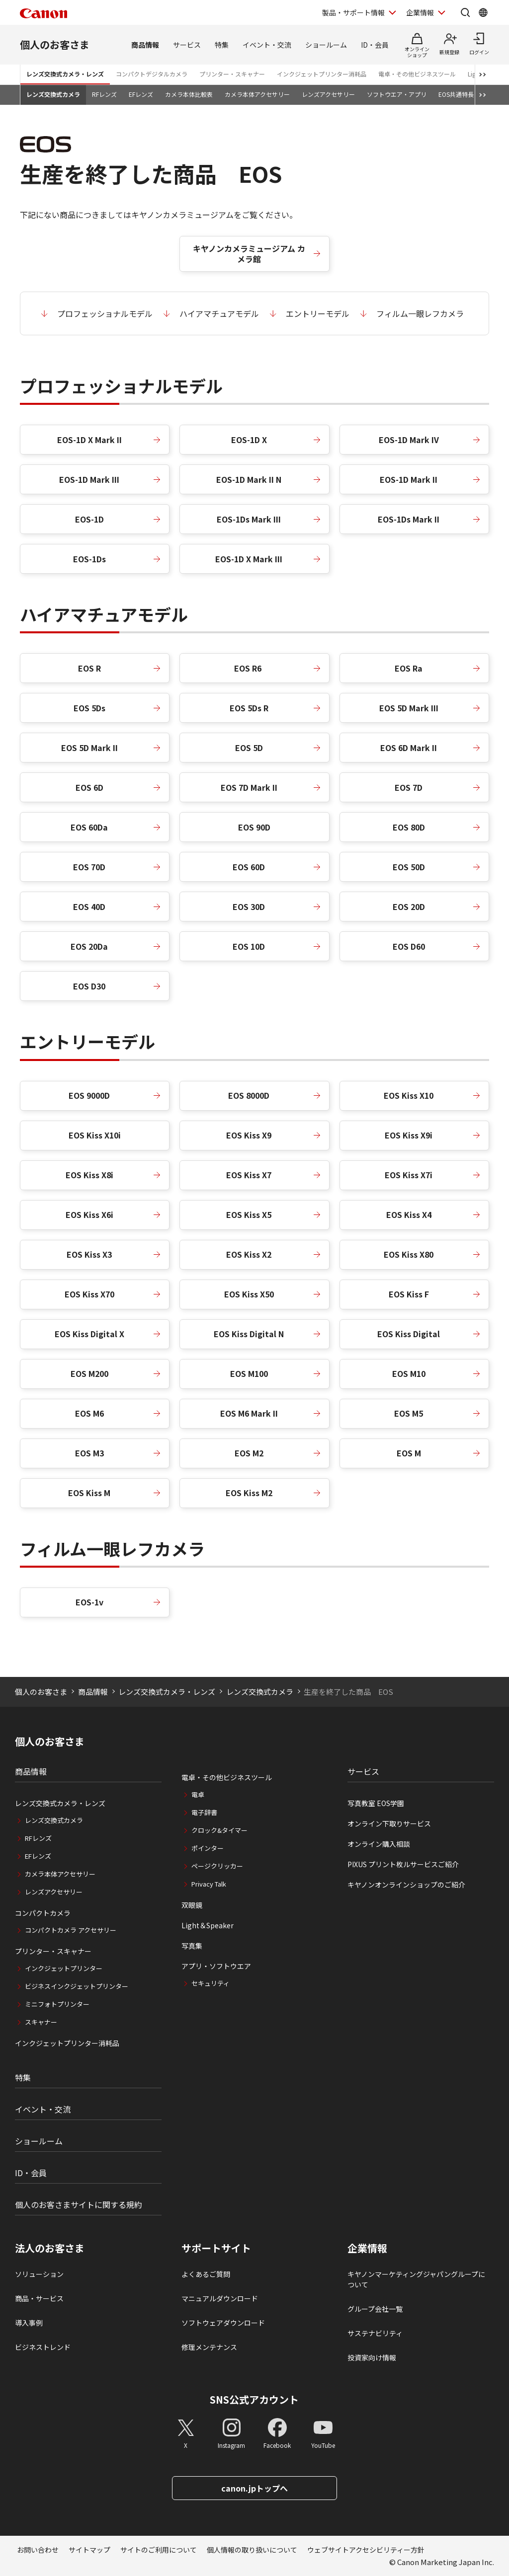 The height and width of the screenshot is (2576, 509). Describe the element at coordinates (456, 94) in the screenshot. I see `EOS共通特長` at that location.